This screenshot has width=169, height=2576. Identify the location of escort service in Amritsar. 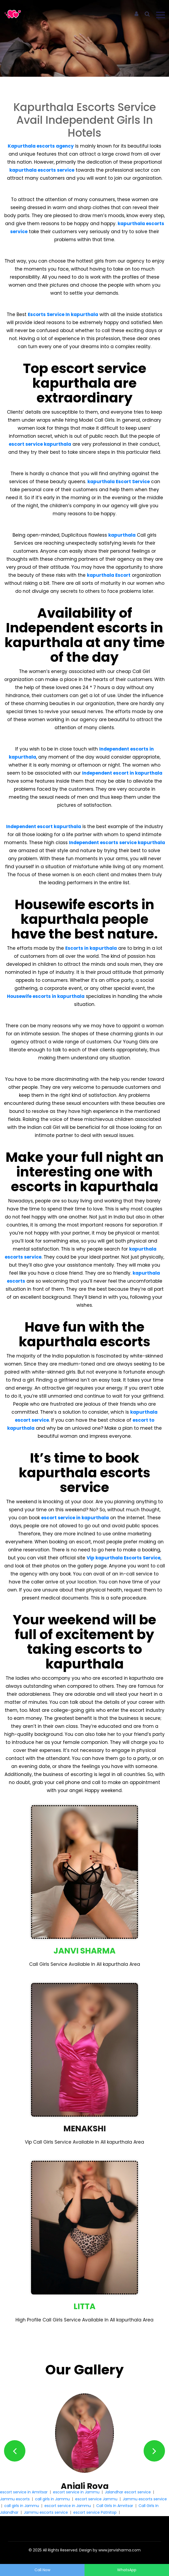
(24, 2492).